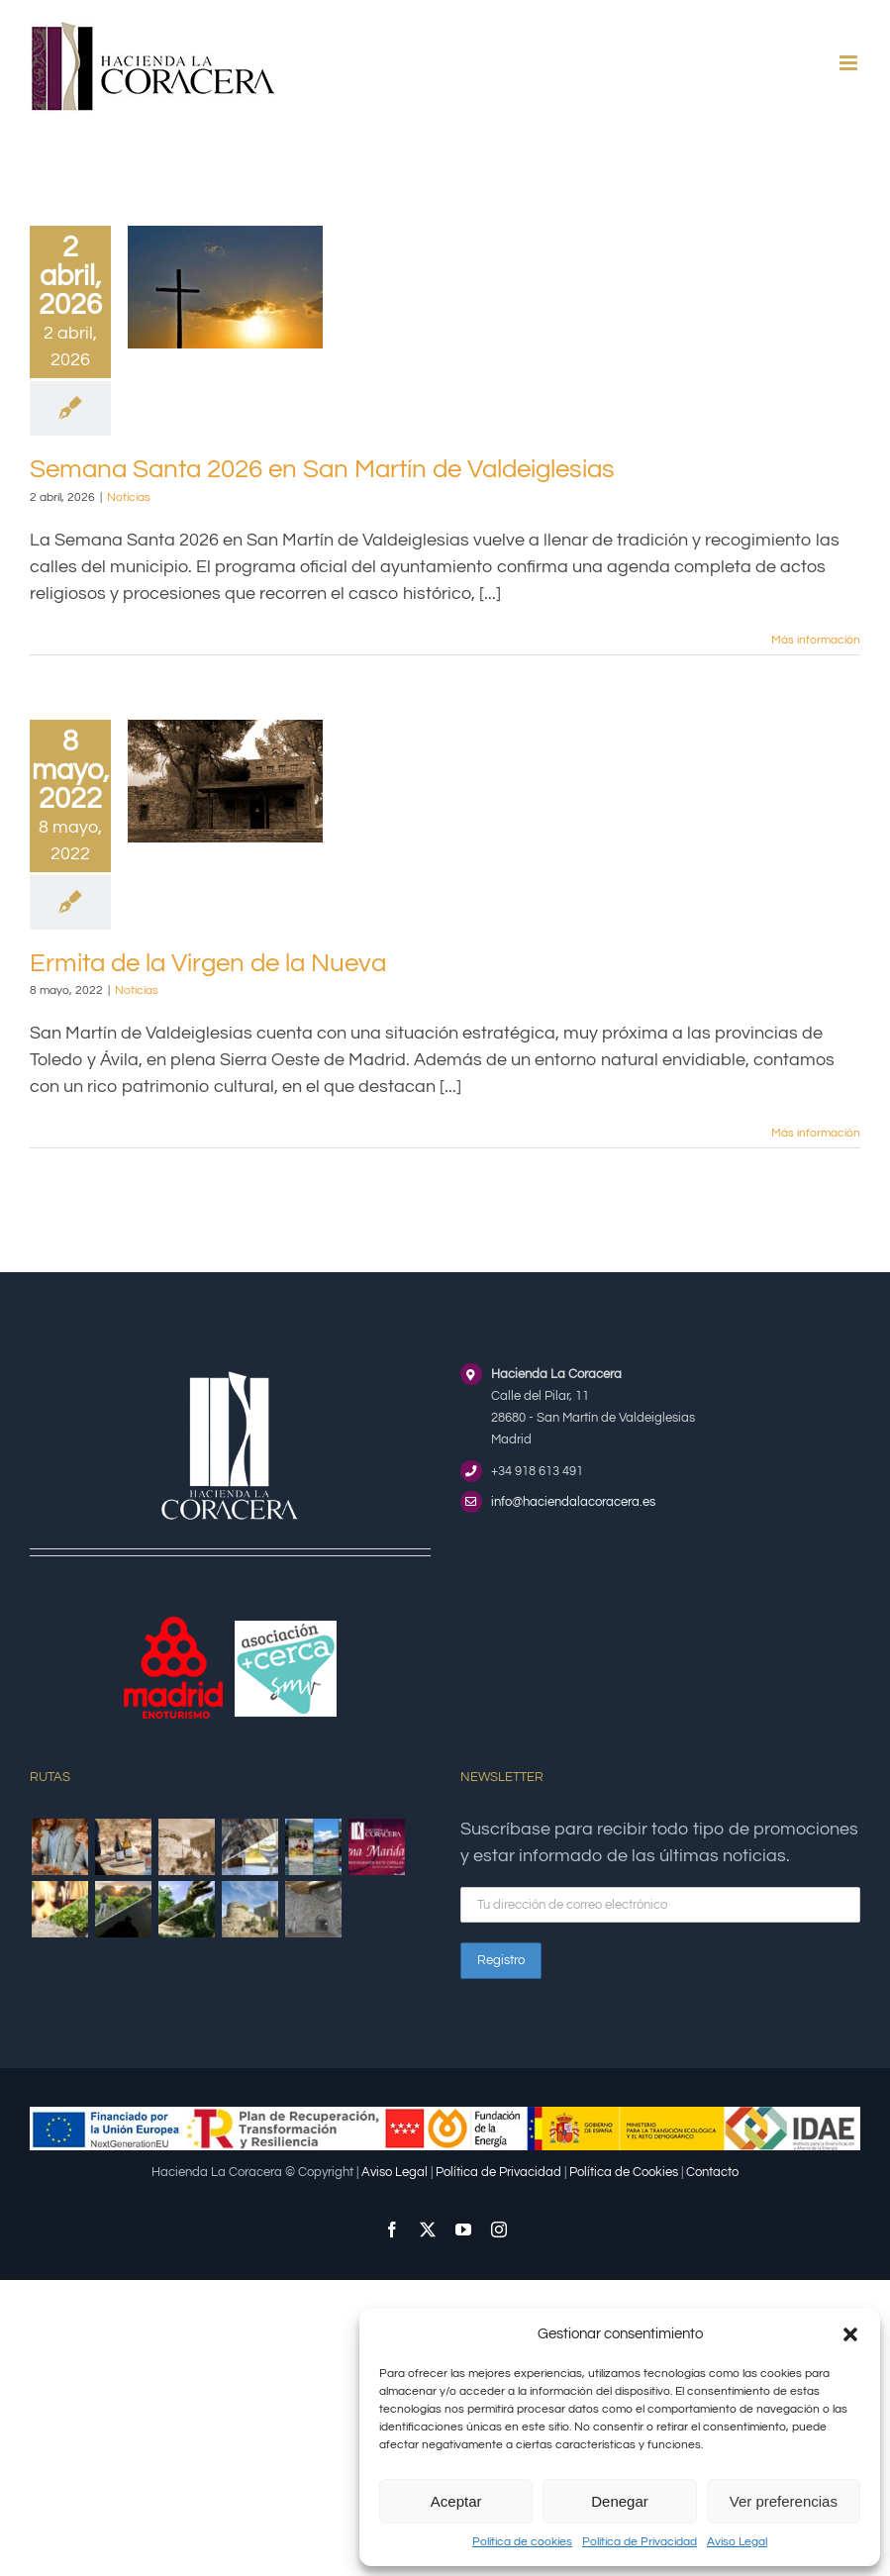 The image size is (890, 2576). What do you see at coordinates (850, 2334) in the screenshot?
I see `[button]` at bounding box center [850, 2334].